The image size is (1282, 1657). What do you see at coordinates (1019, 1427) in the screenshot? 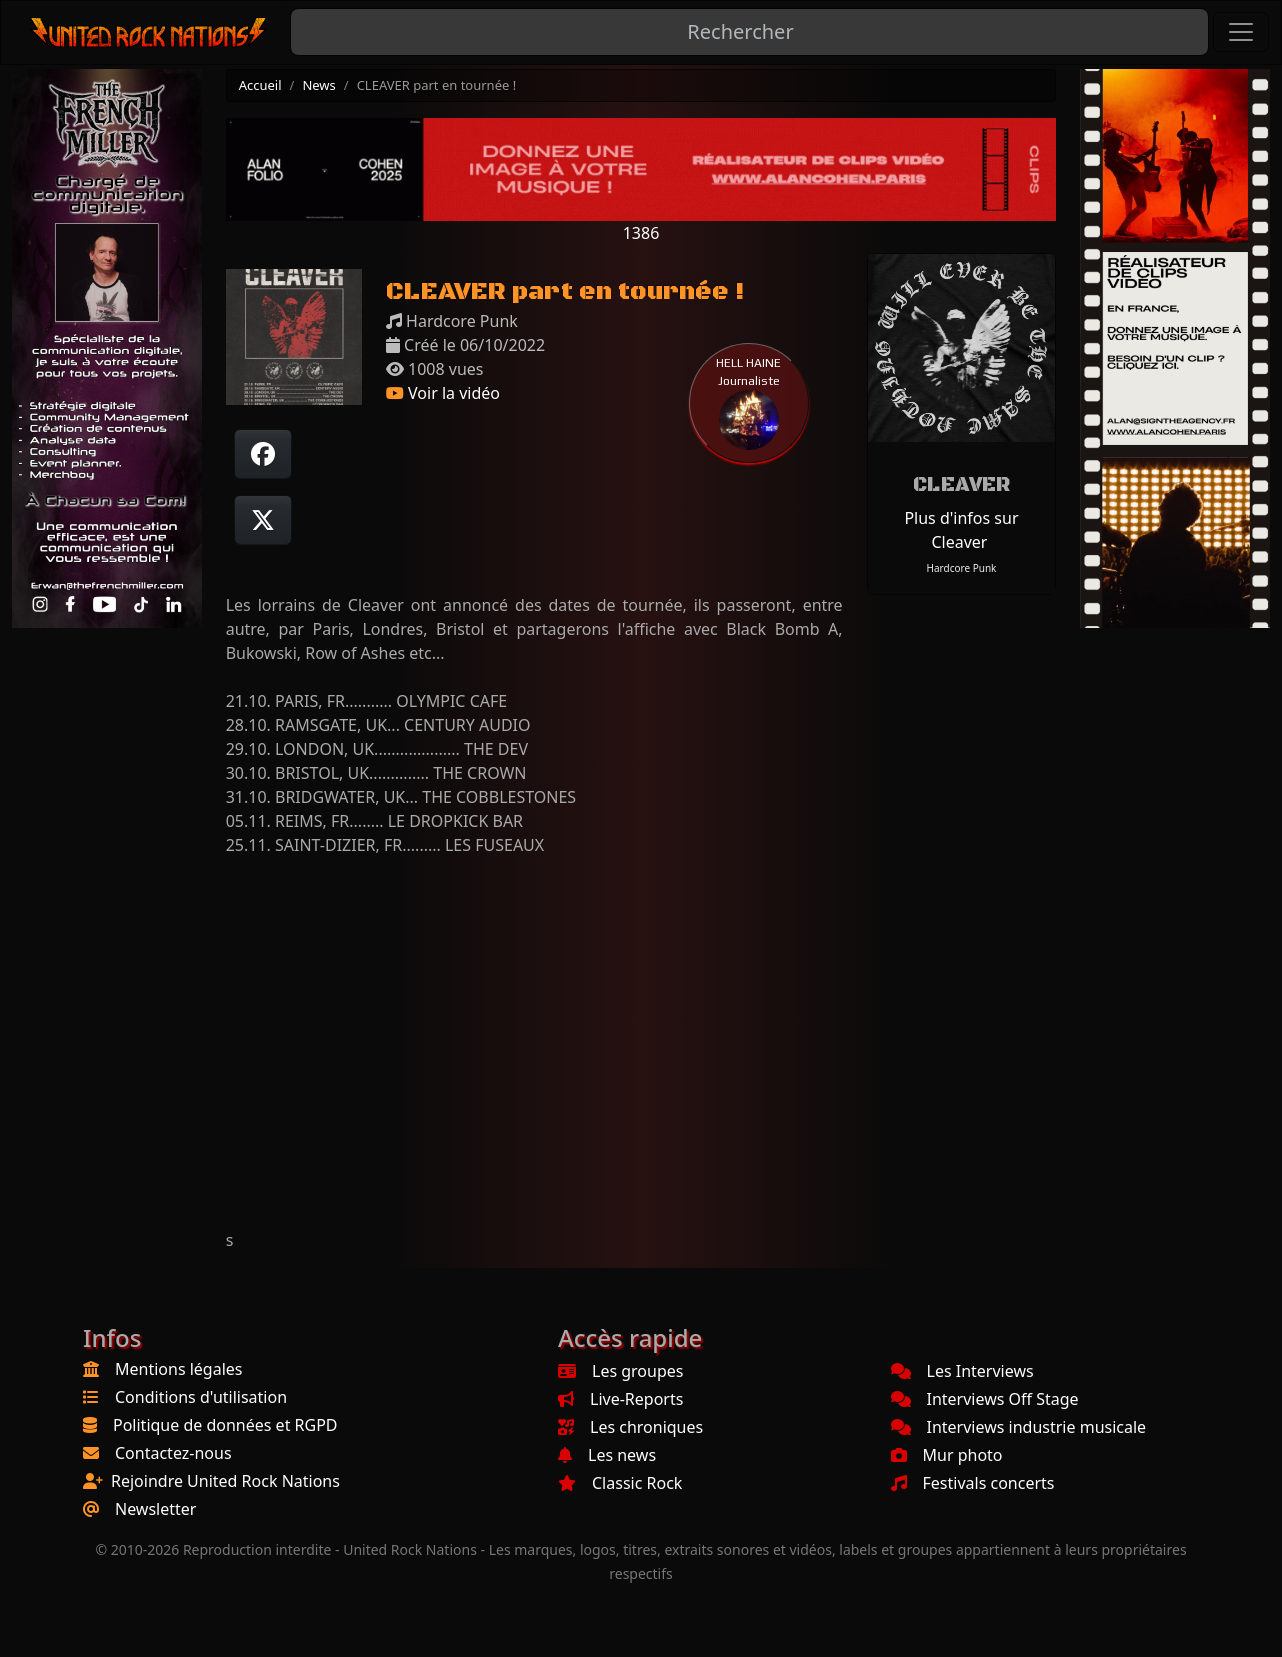
I see `Interviews industrie musicale` at bounding box center [1019, 1427].